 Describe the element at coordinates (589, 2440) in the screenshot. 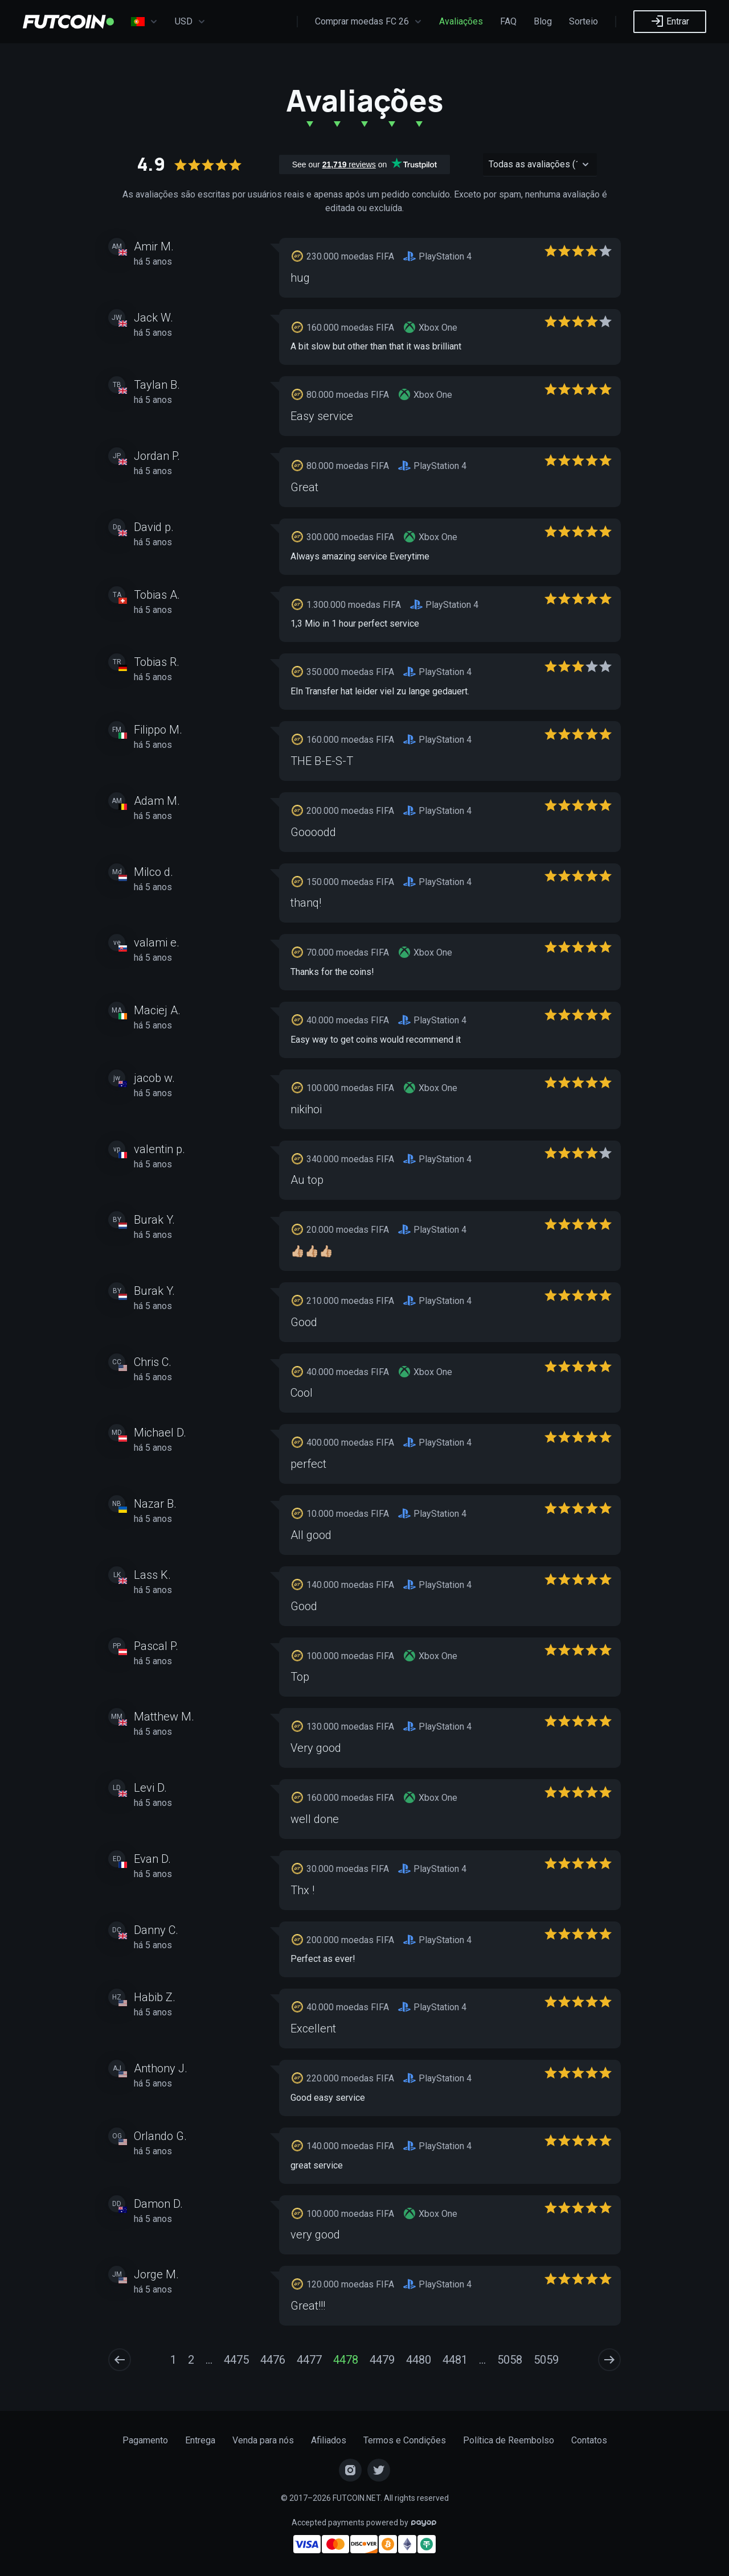

I see `Contatos` at that location.